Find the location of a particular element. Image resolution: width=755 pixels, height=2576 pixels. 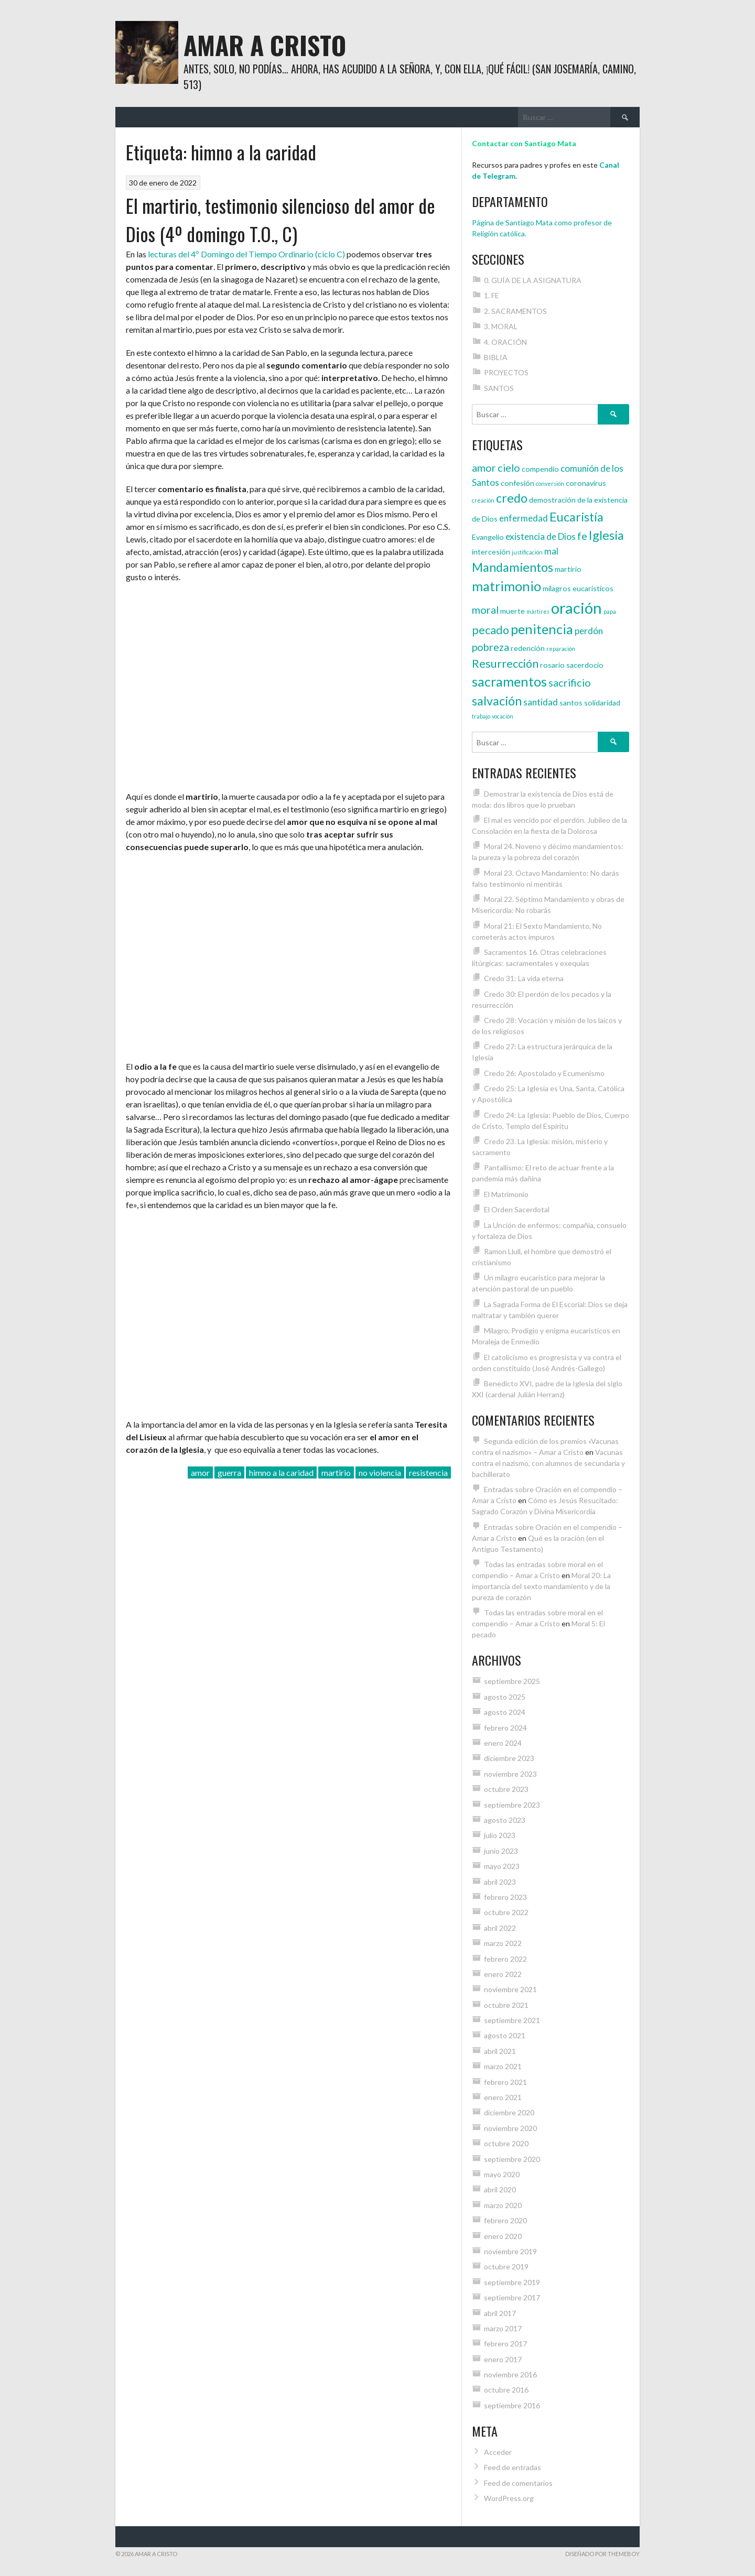

noviembre 2016 is located at coordinates (510, 2374).